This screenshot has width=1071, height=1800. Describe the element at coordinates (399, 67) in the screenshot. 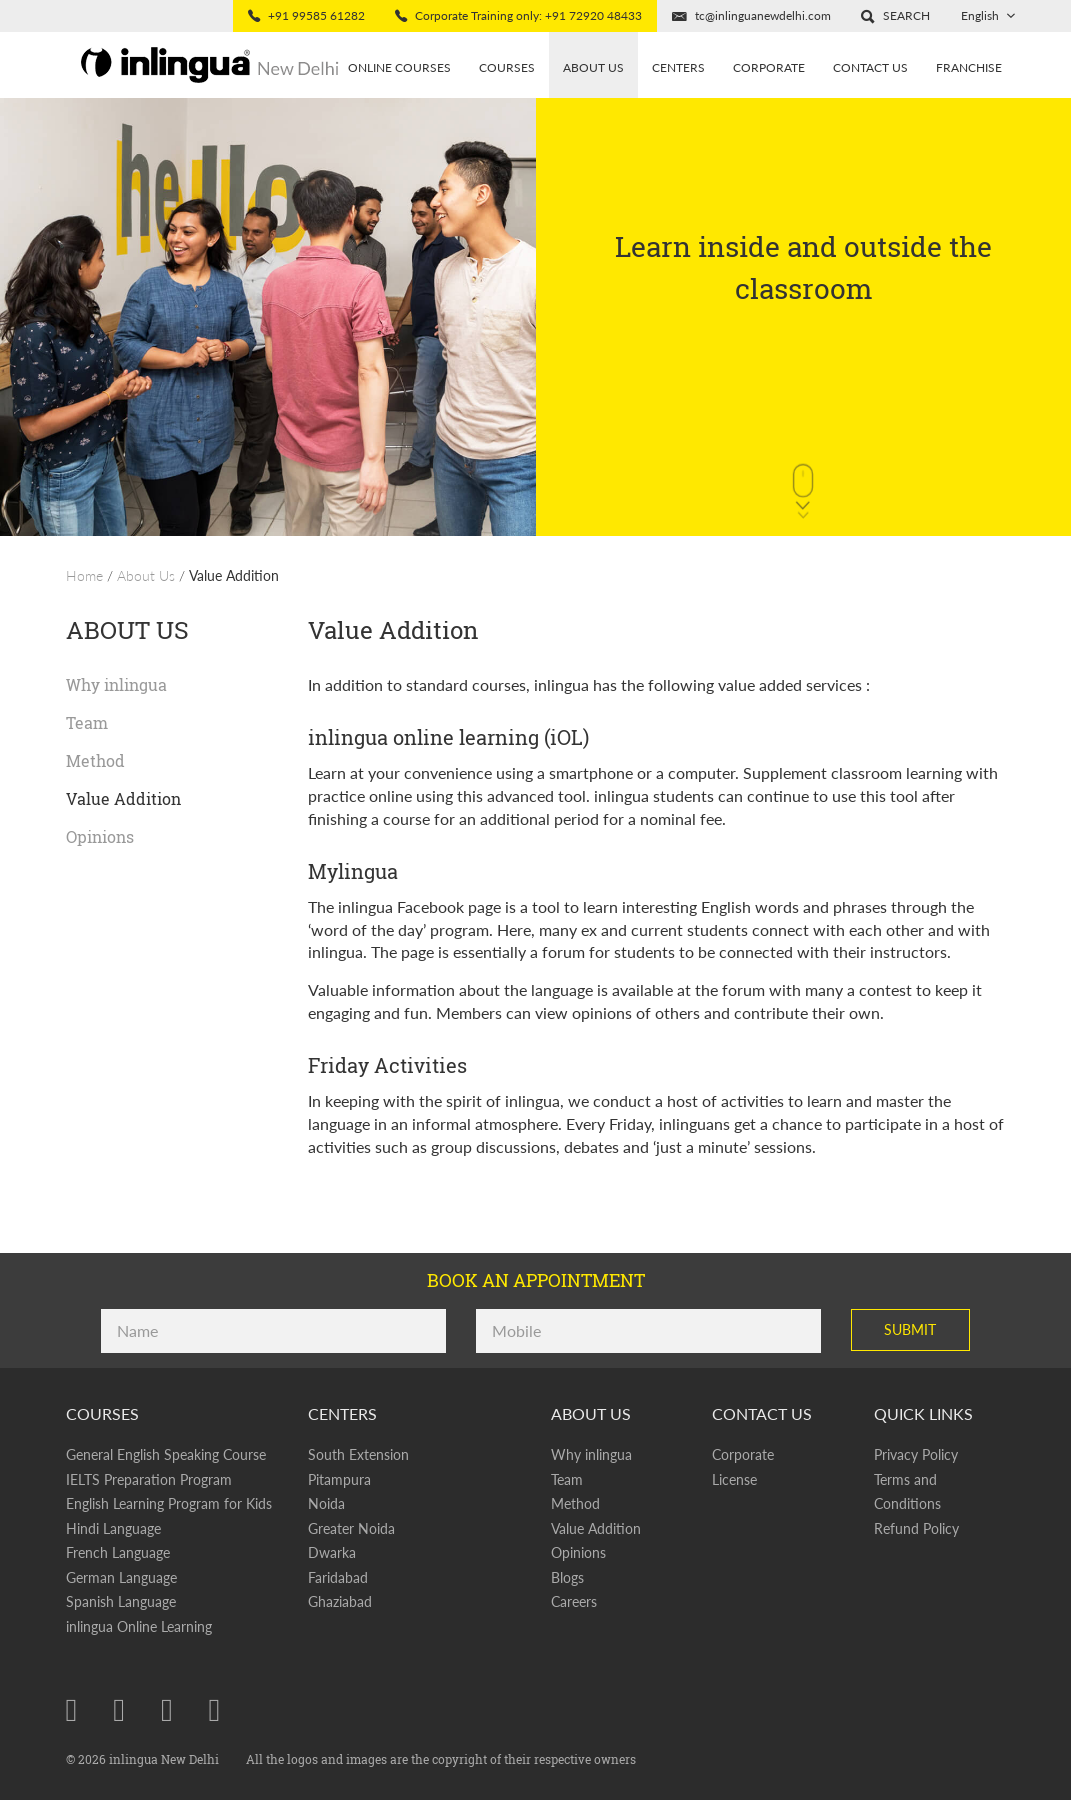

I see `Online Courses` at that location.